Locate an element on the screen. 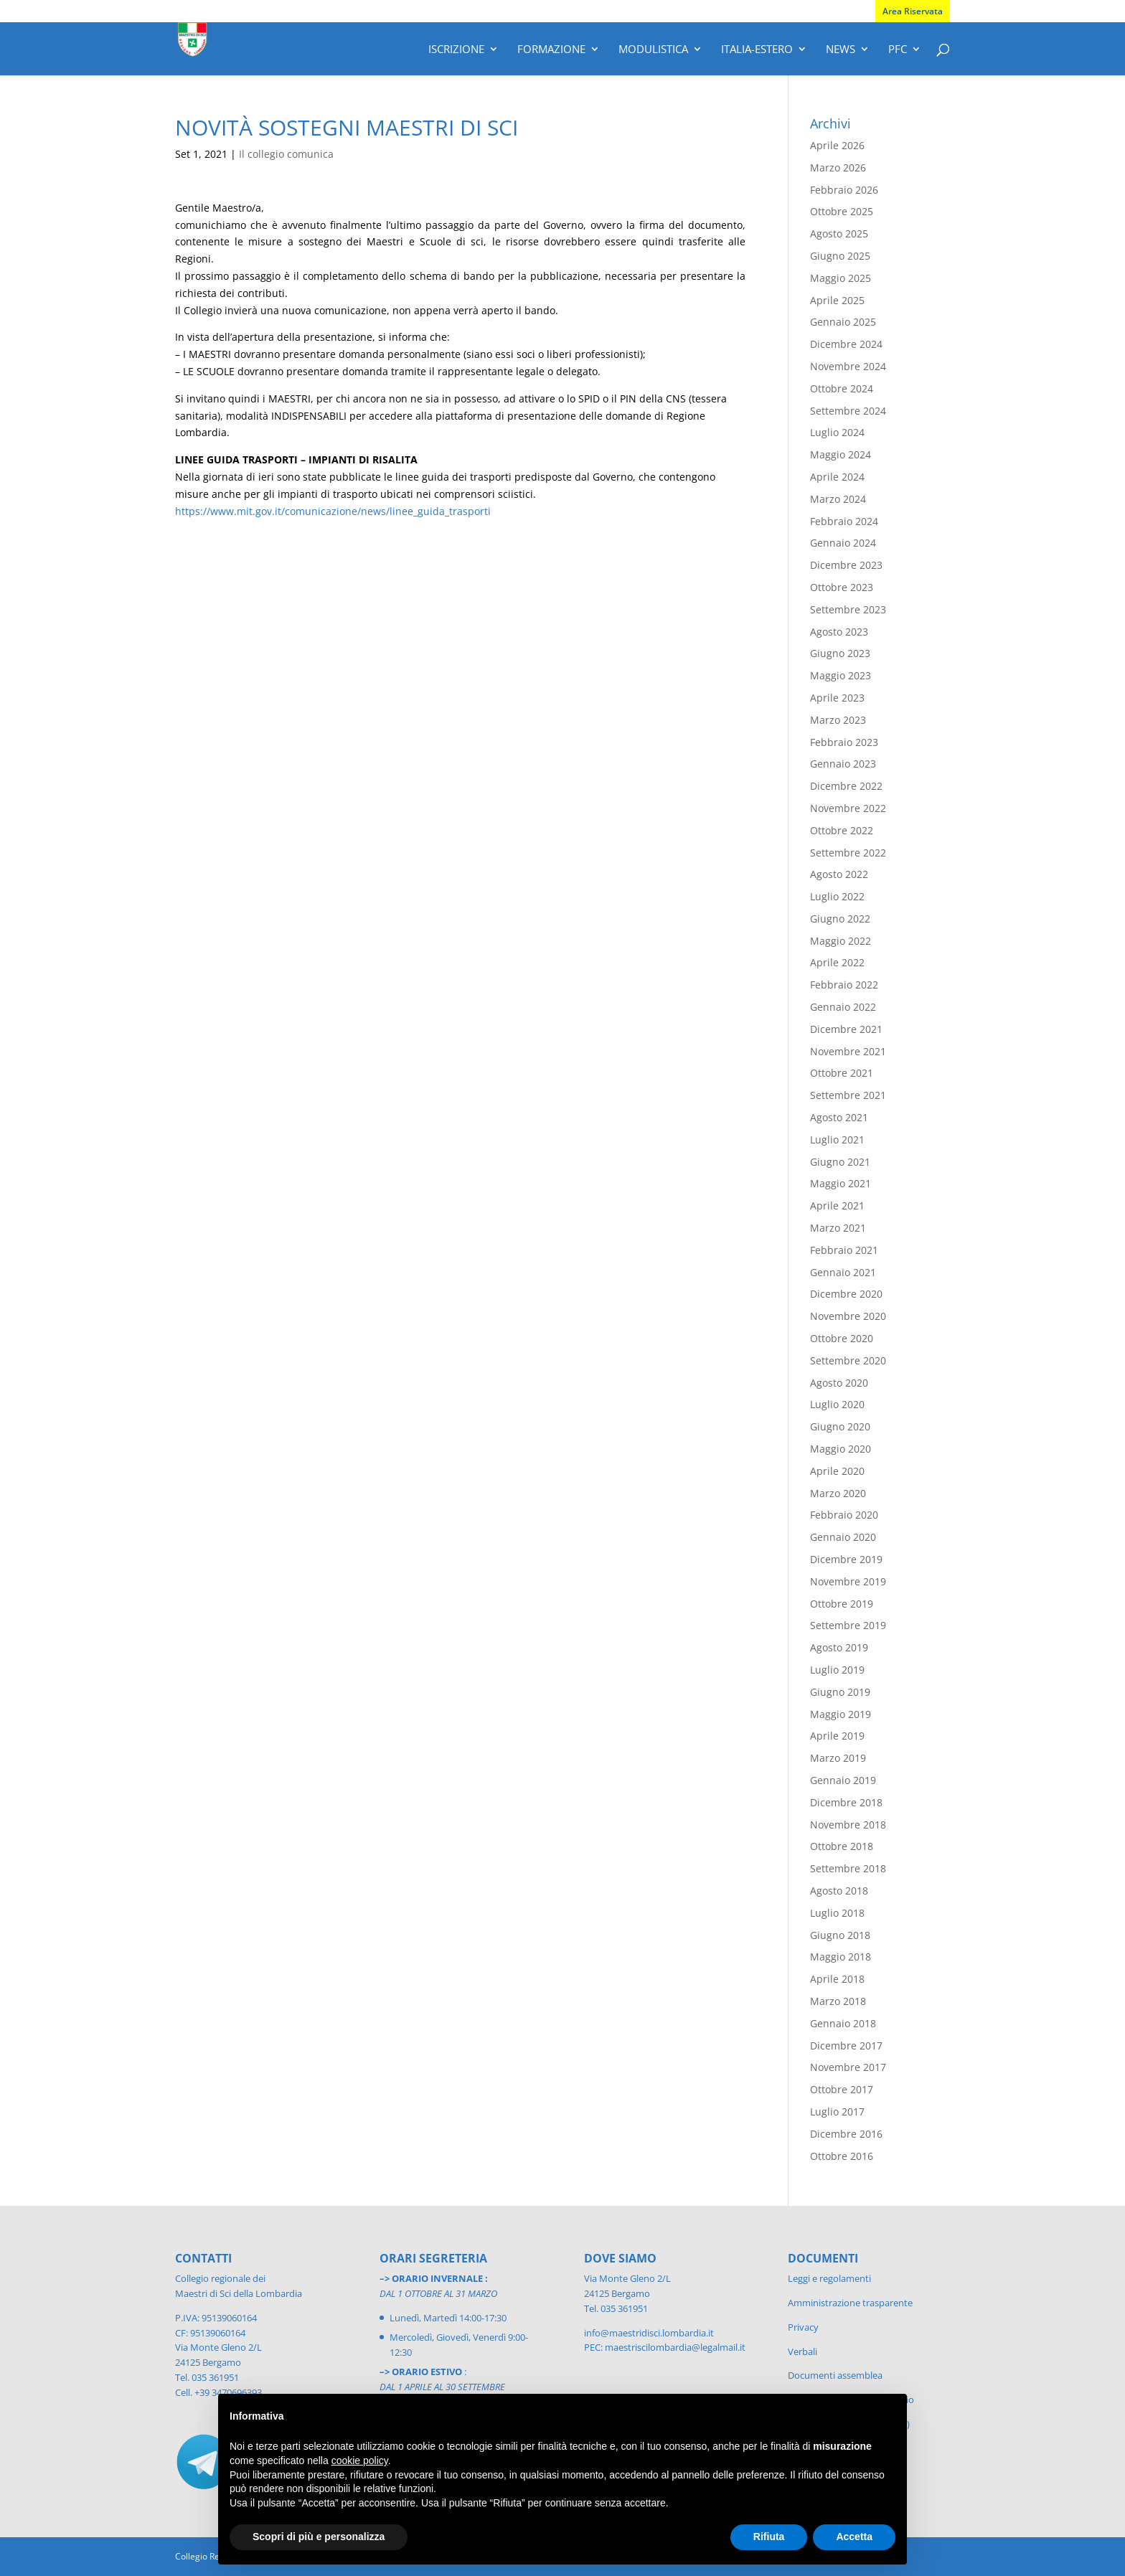 Image resolution: width=1125 pixels, height=2576 pixels. Scopri di più e personalizza [button] is located at coordinates (319, 2536).